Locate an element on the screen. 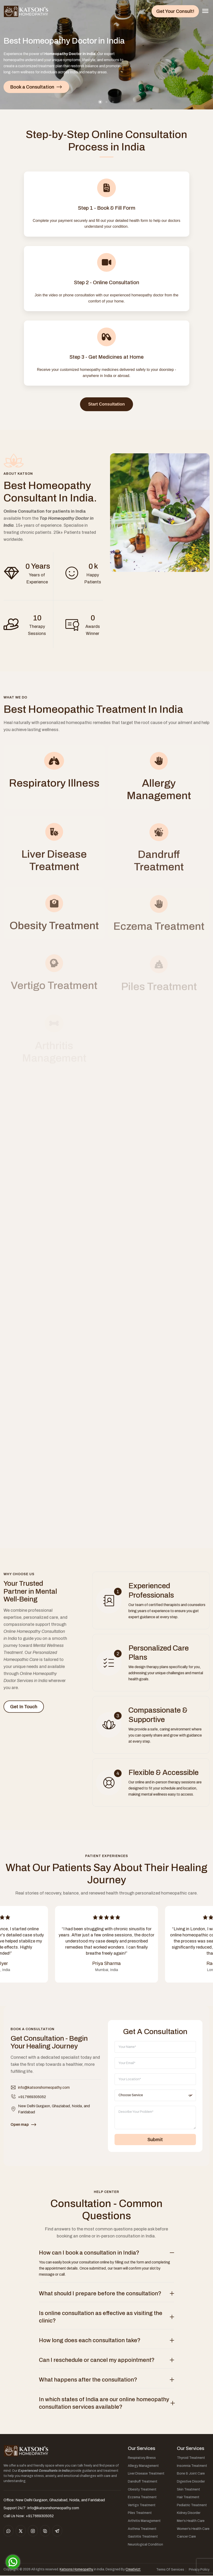  Asthma Treatment is located at coordinates (142, 2529).